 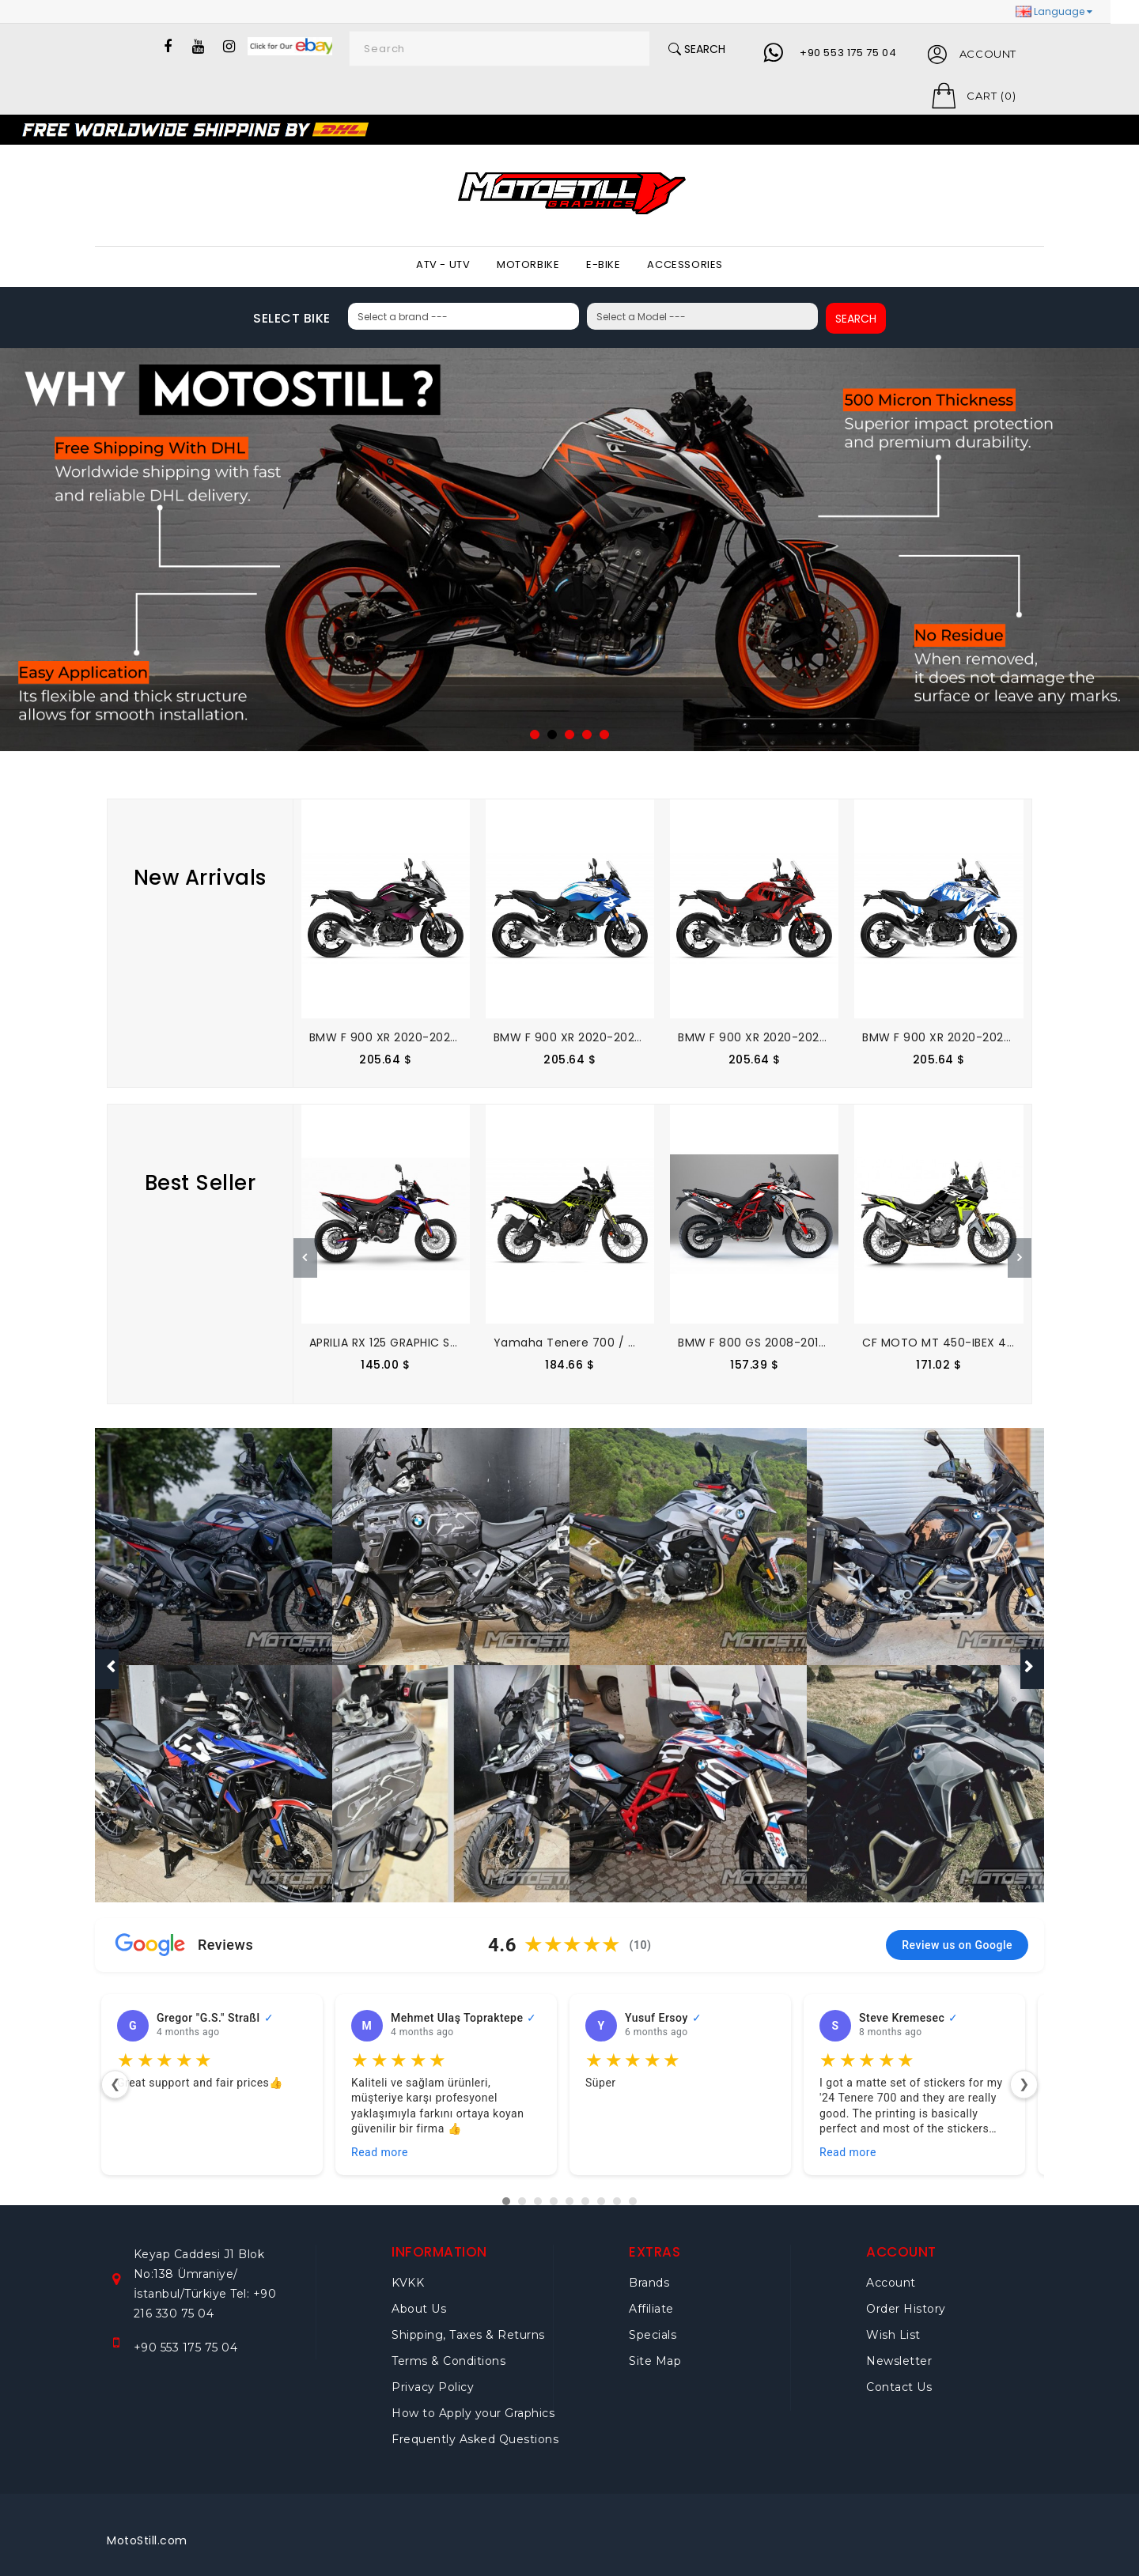 What do you see at coordinates (685, 264) in the screenshot?
I see `ACCESSORIES` at bounding box center [685, 264].